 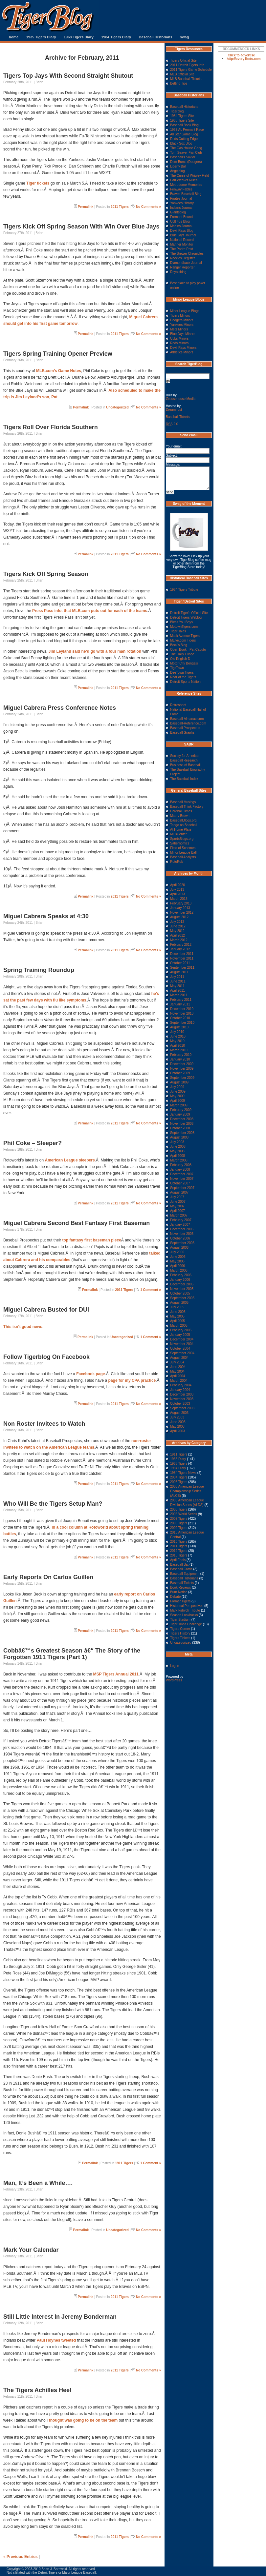 I want to click on Baseball Equipment, so click(x=184, y=1573).